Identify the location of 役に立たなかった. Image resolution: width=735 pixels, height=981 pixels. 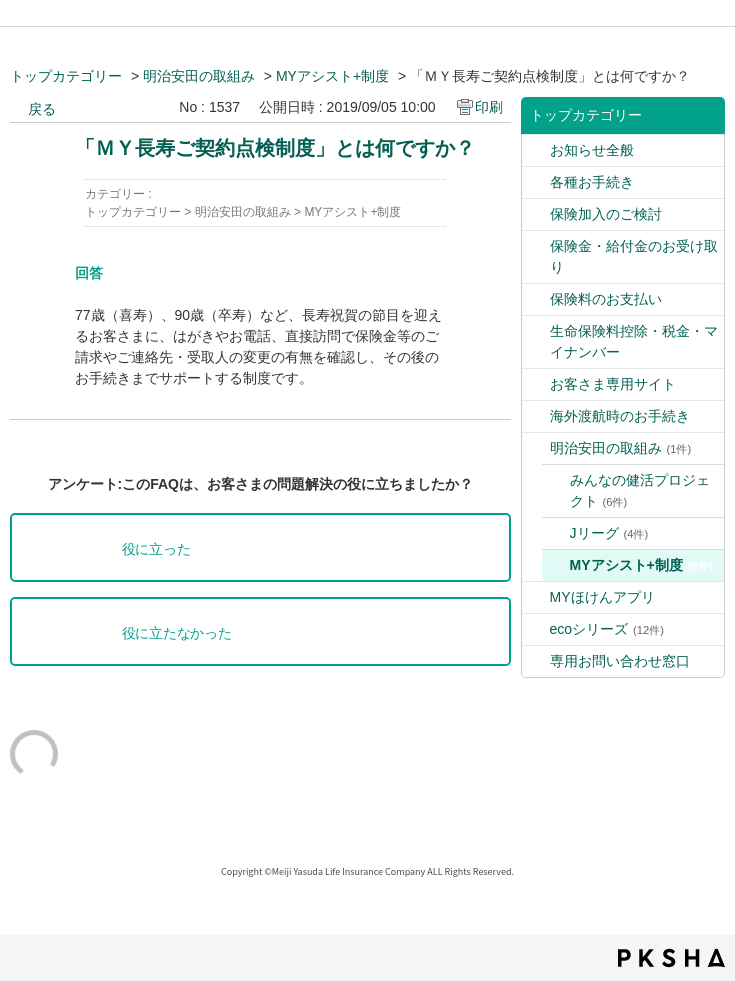
(177, 633).